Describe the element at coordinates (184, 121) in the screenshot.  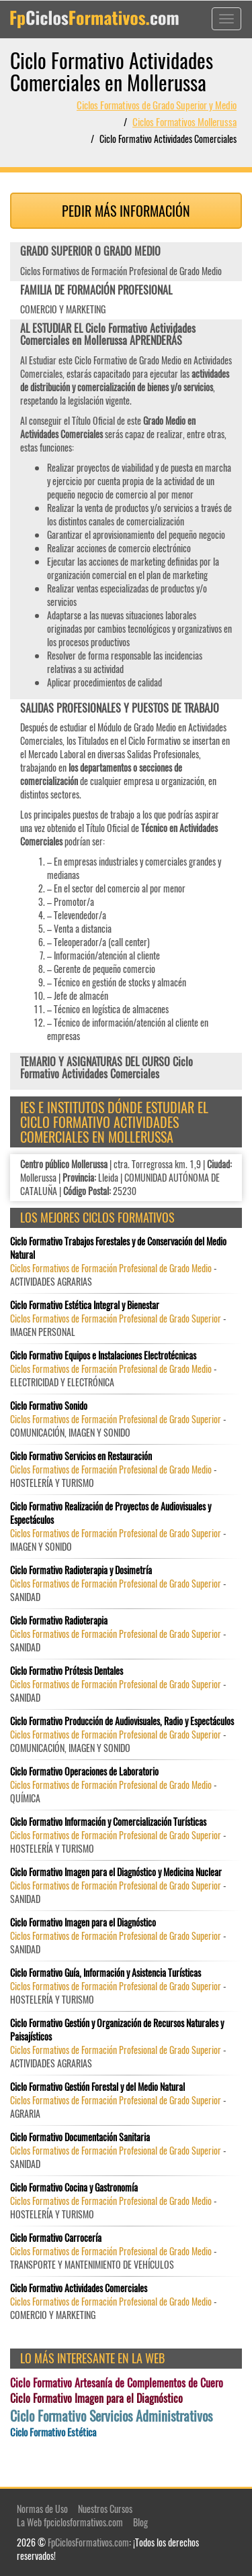
I see `Ciclos Formativos Mollerussa` at that location.